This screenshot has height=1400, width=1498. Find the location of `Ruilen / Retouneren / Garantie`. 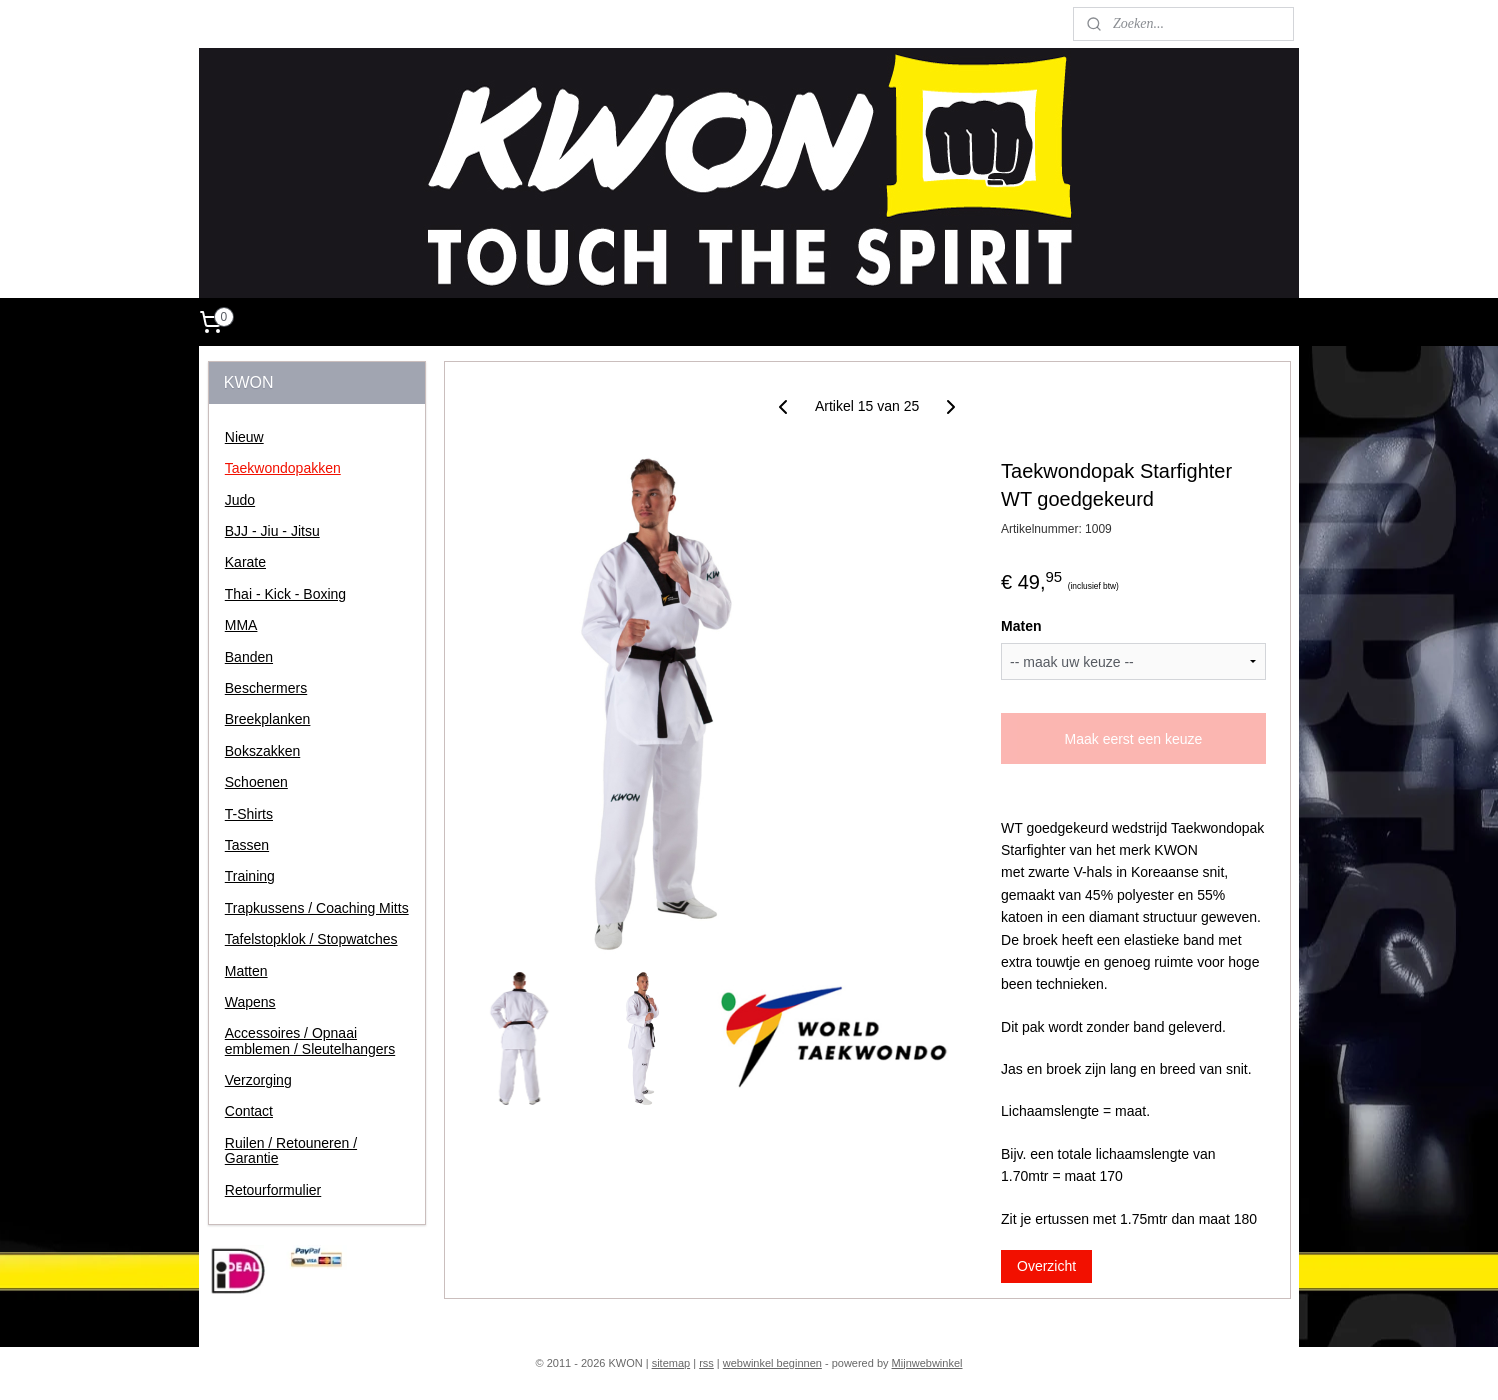

Ruilen / Retouneren / Garantie is located at coordinates (291, 1150).